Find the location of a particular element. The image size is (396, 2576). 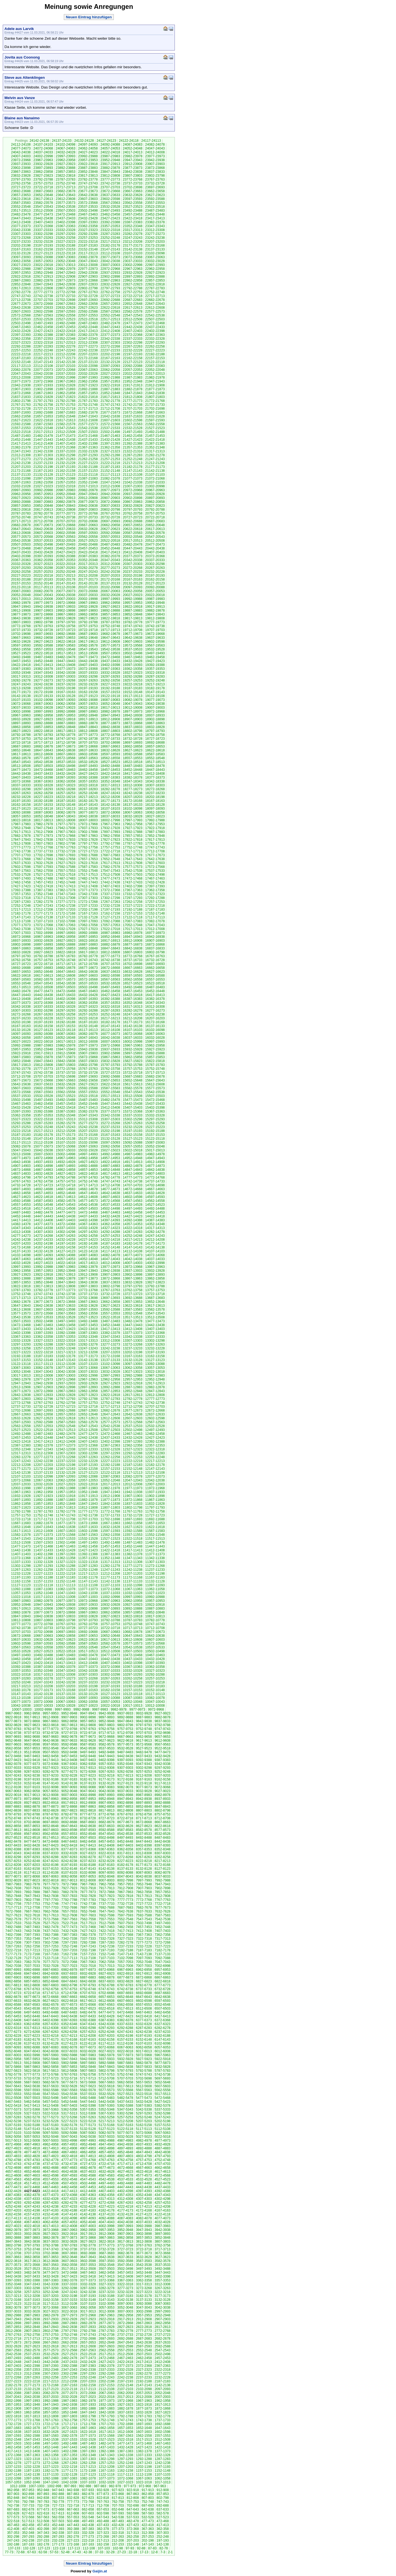

21912-21908 is located at coordinates (155, 385).